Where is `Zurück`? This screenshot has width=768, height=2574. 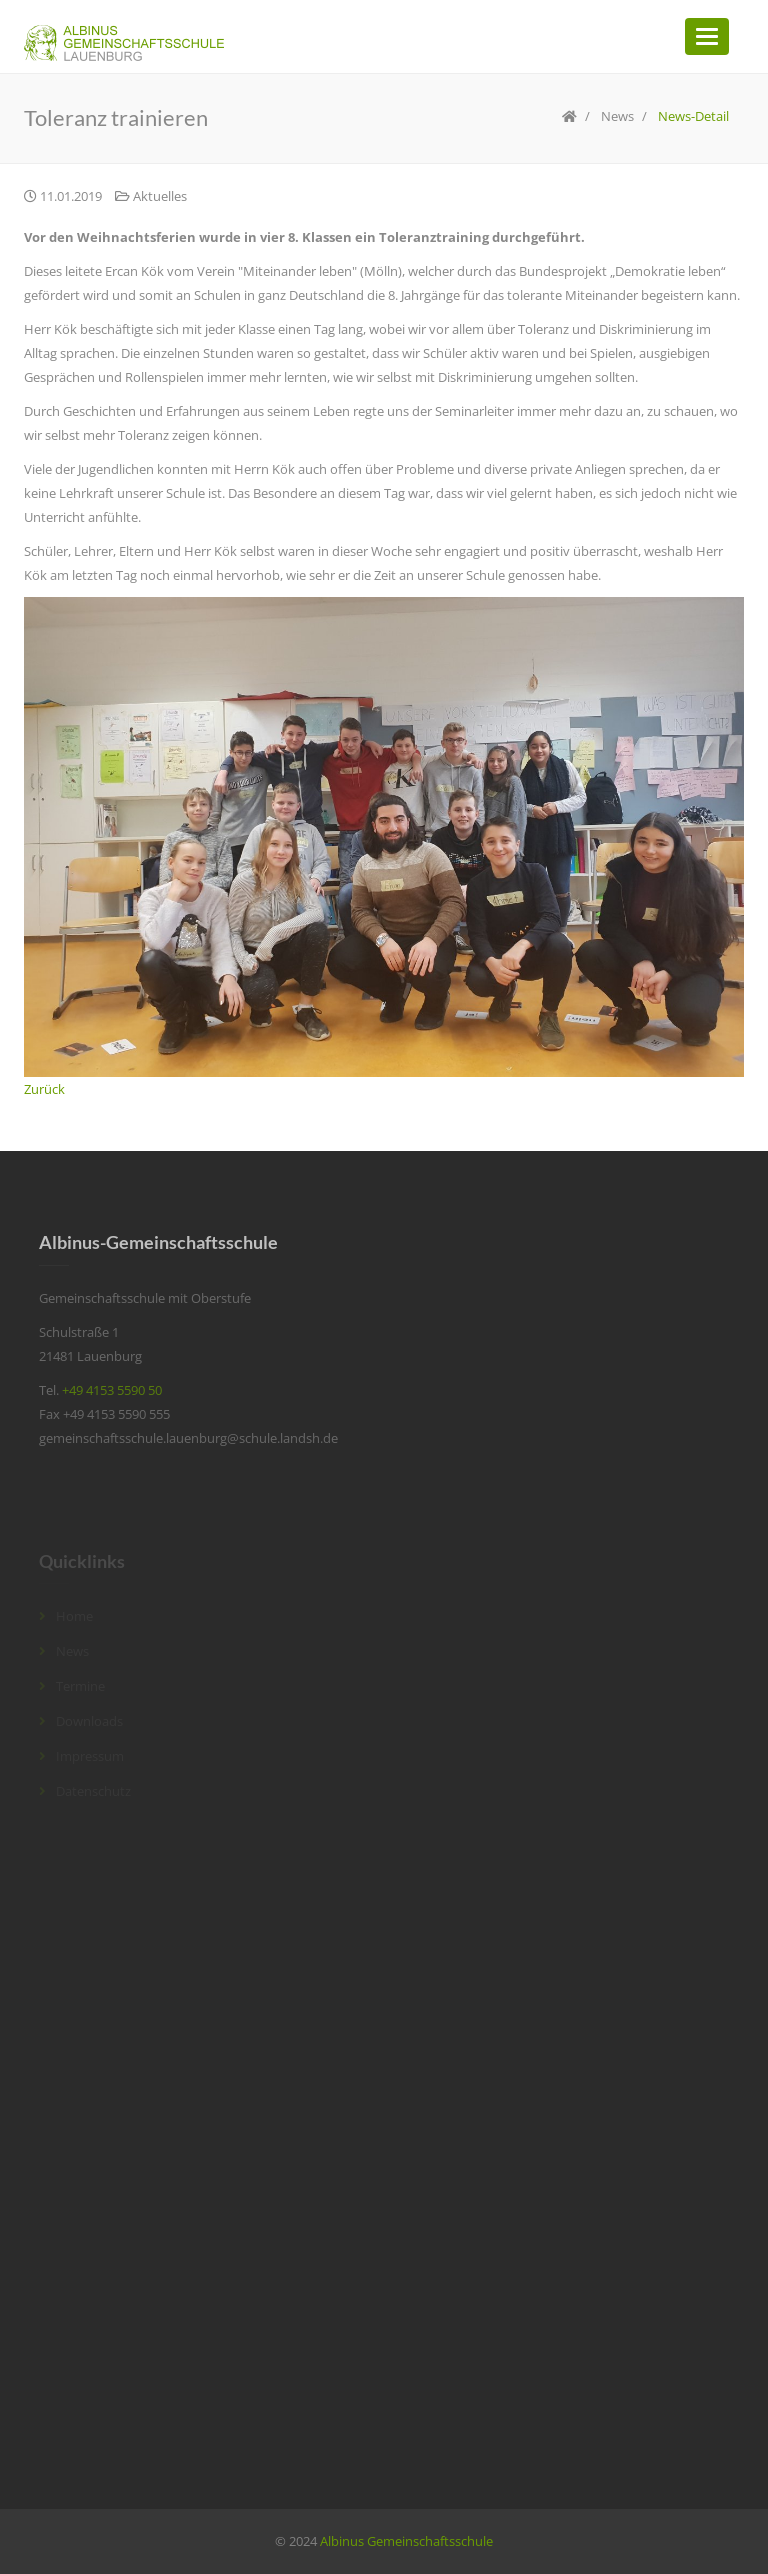 Zurück is located at coordinates (44, 1089).